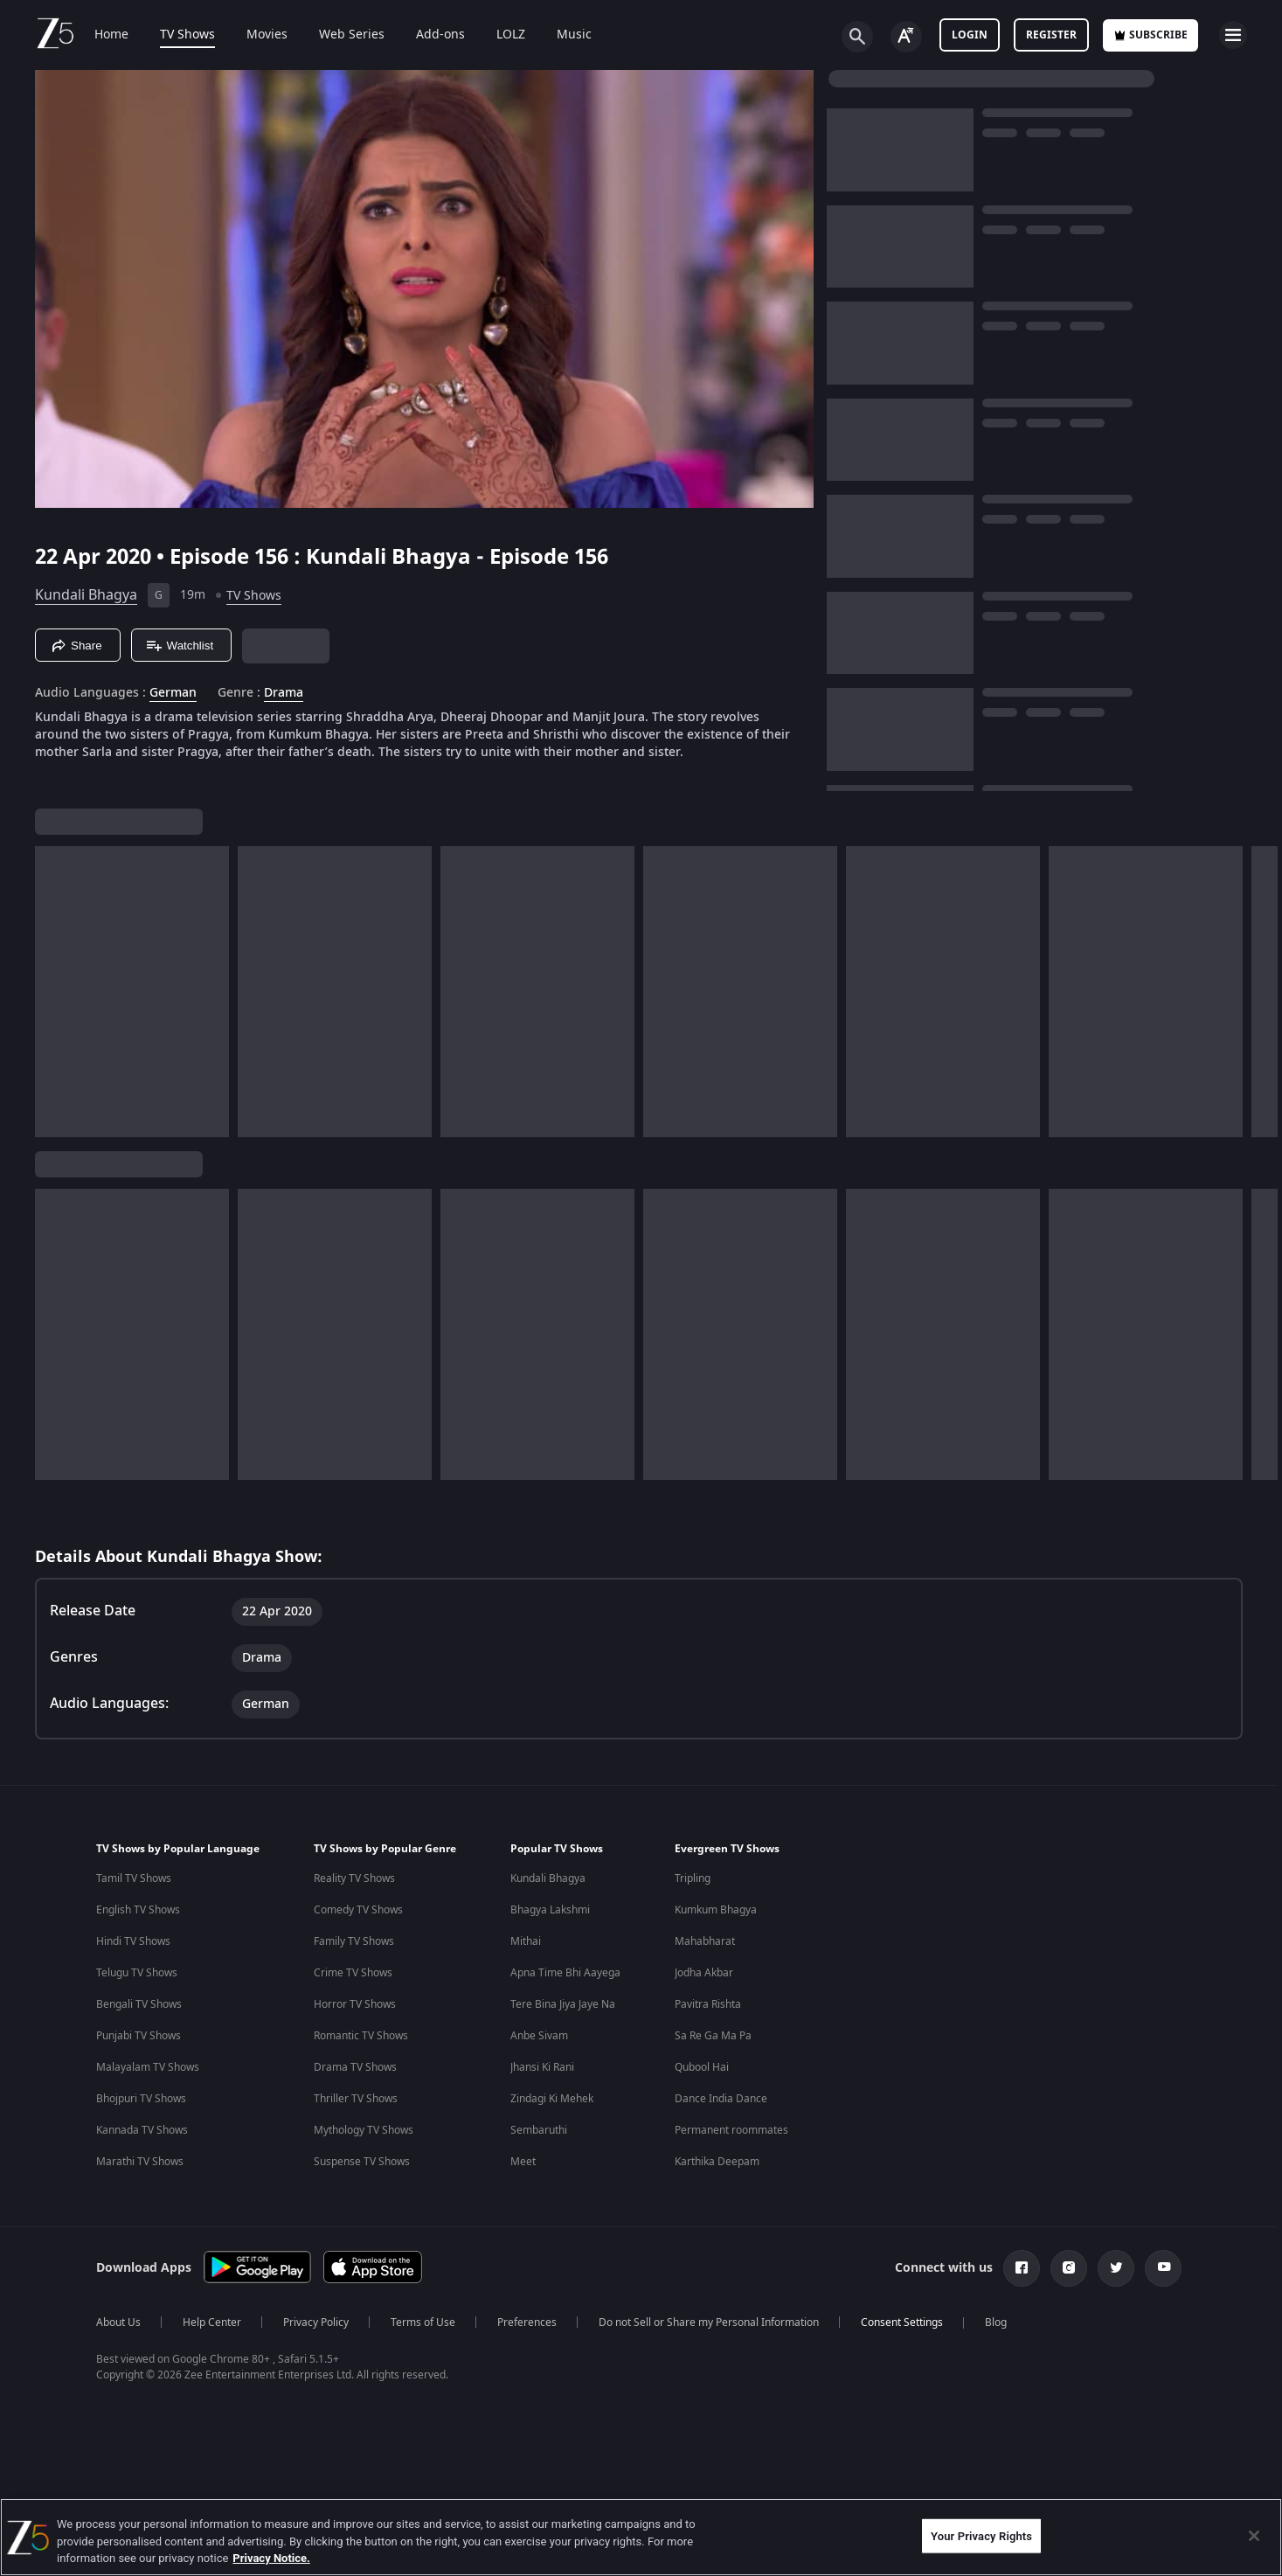 Image resolution: width=1282 pixels, height=2576 pixels. What do you see at coordinates (1254, 2536) in the screenshot?
I see `[Close]` at bounding box center [1254, 2536].